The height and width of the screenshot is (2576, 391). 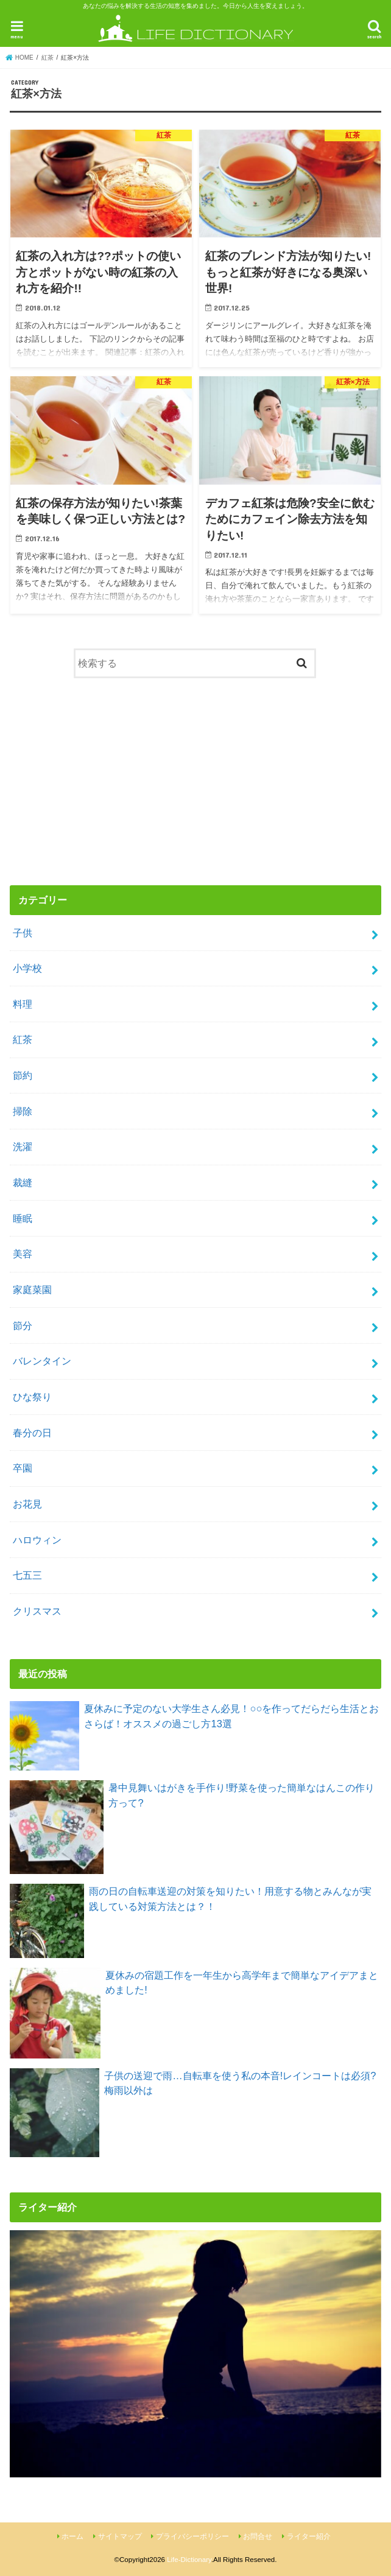 I want to click on バレンタイン, so click(x=42, y=1360).